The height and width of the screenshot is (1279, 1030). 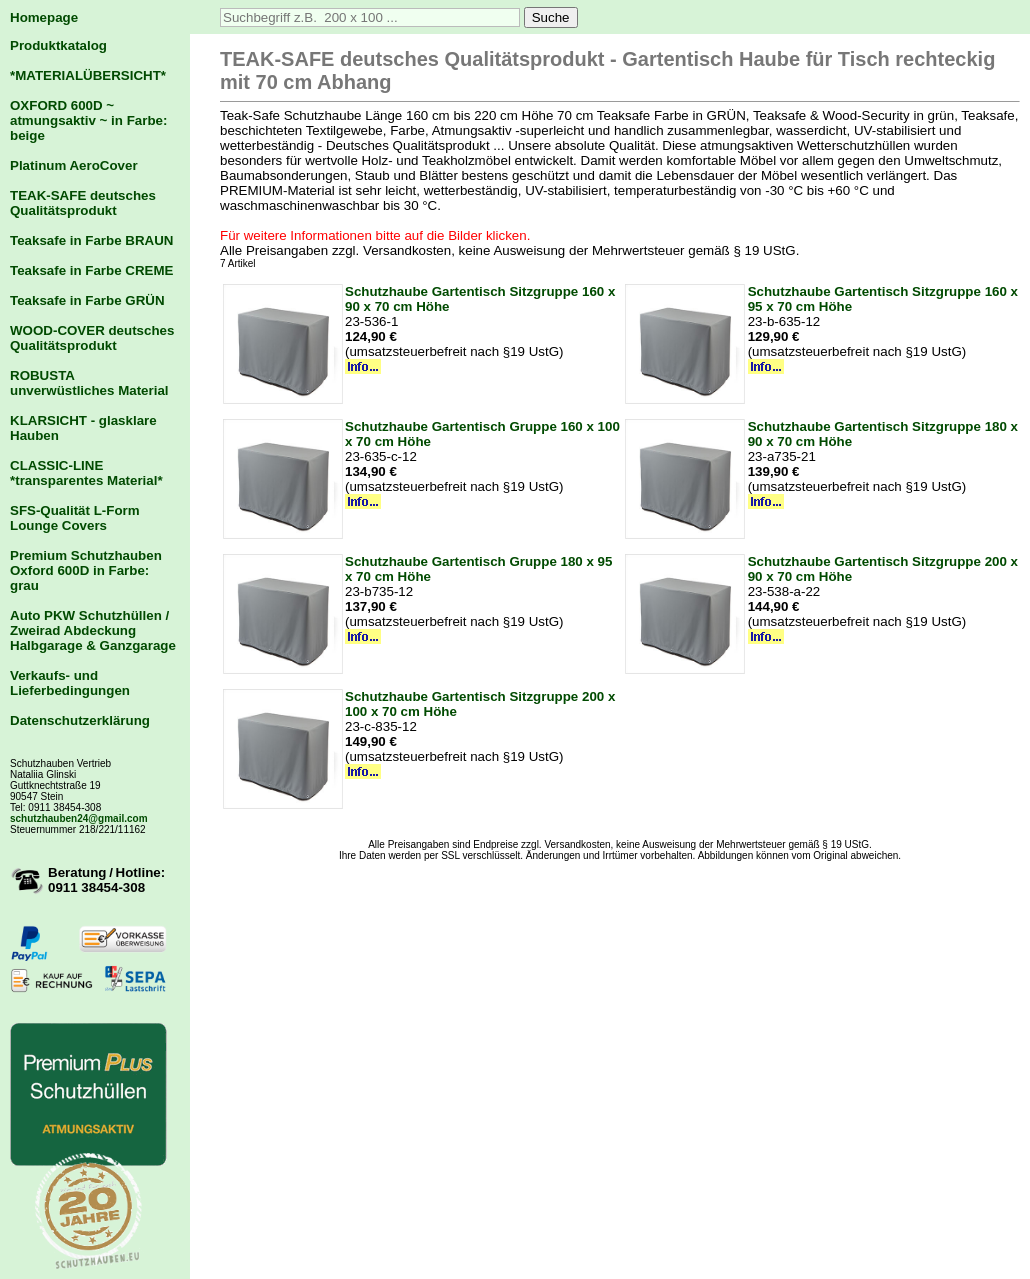 What do you see at coordinates (79, 818) in the screenshot?
I see `schutzhauben24@gmail.com` at bounding box center [79, 818].